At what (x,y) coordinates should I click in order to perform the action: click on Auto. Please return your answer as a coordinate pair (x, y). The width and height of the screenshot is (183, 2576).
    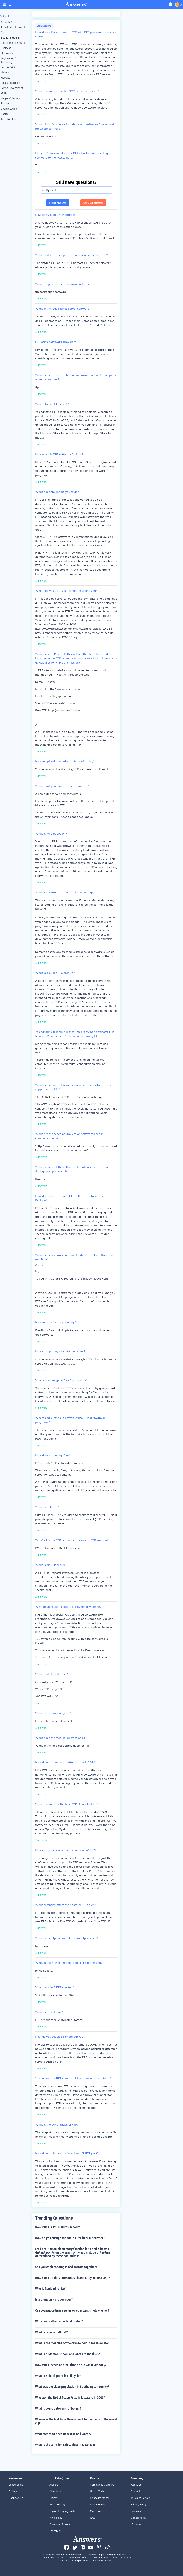
    Looking at the image, I should click on (3, 32).